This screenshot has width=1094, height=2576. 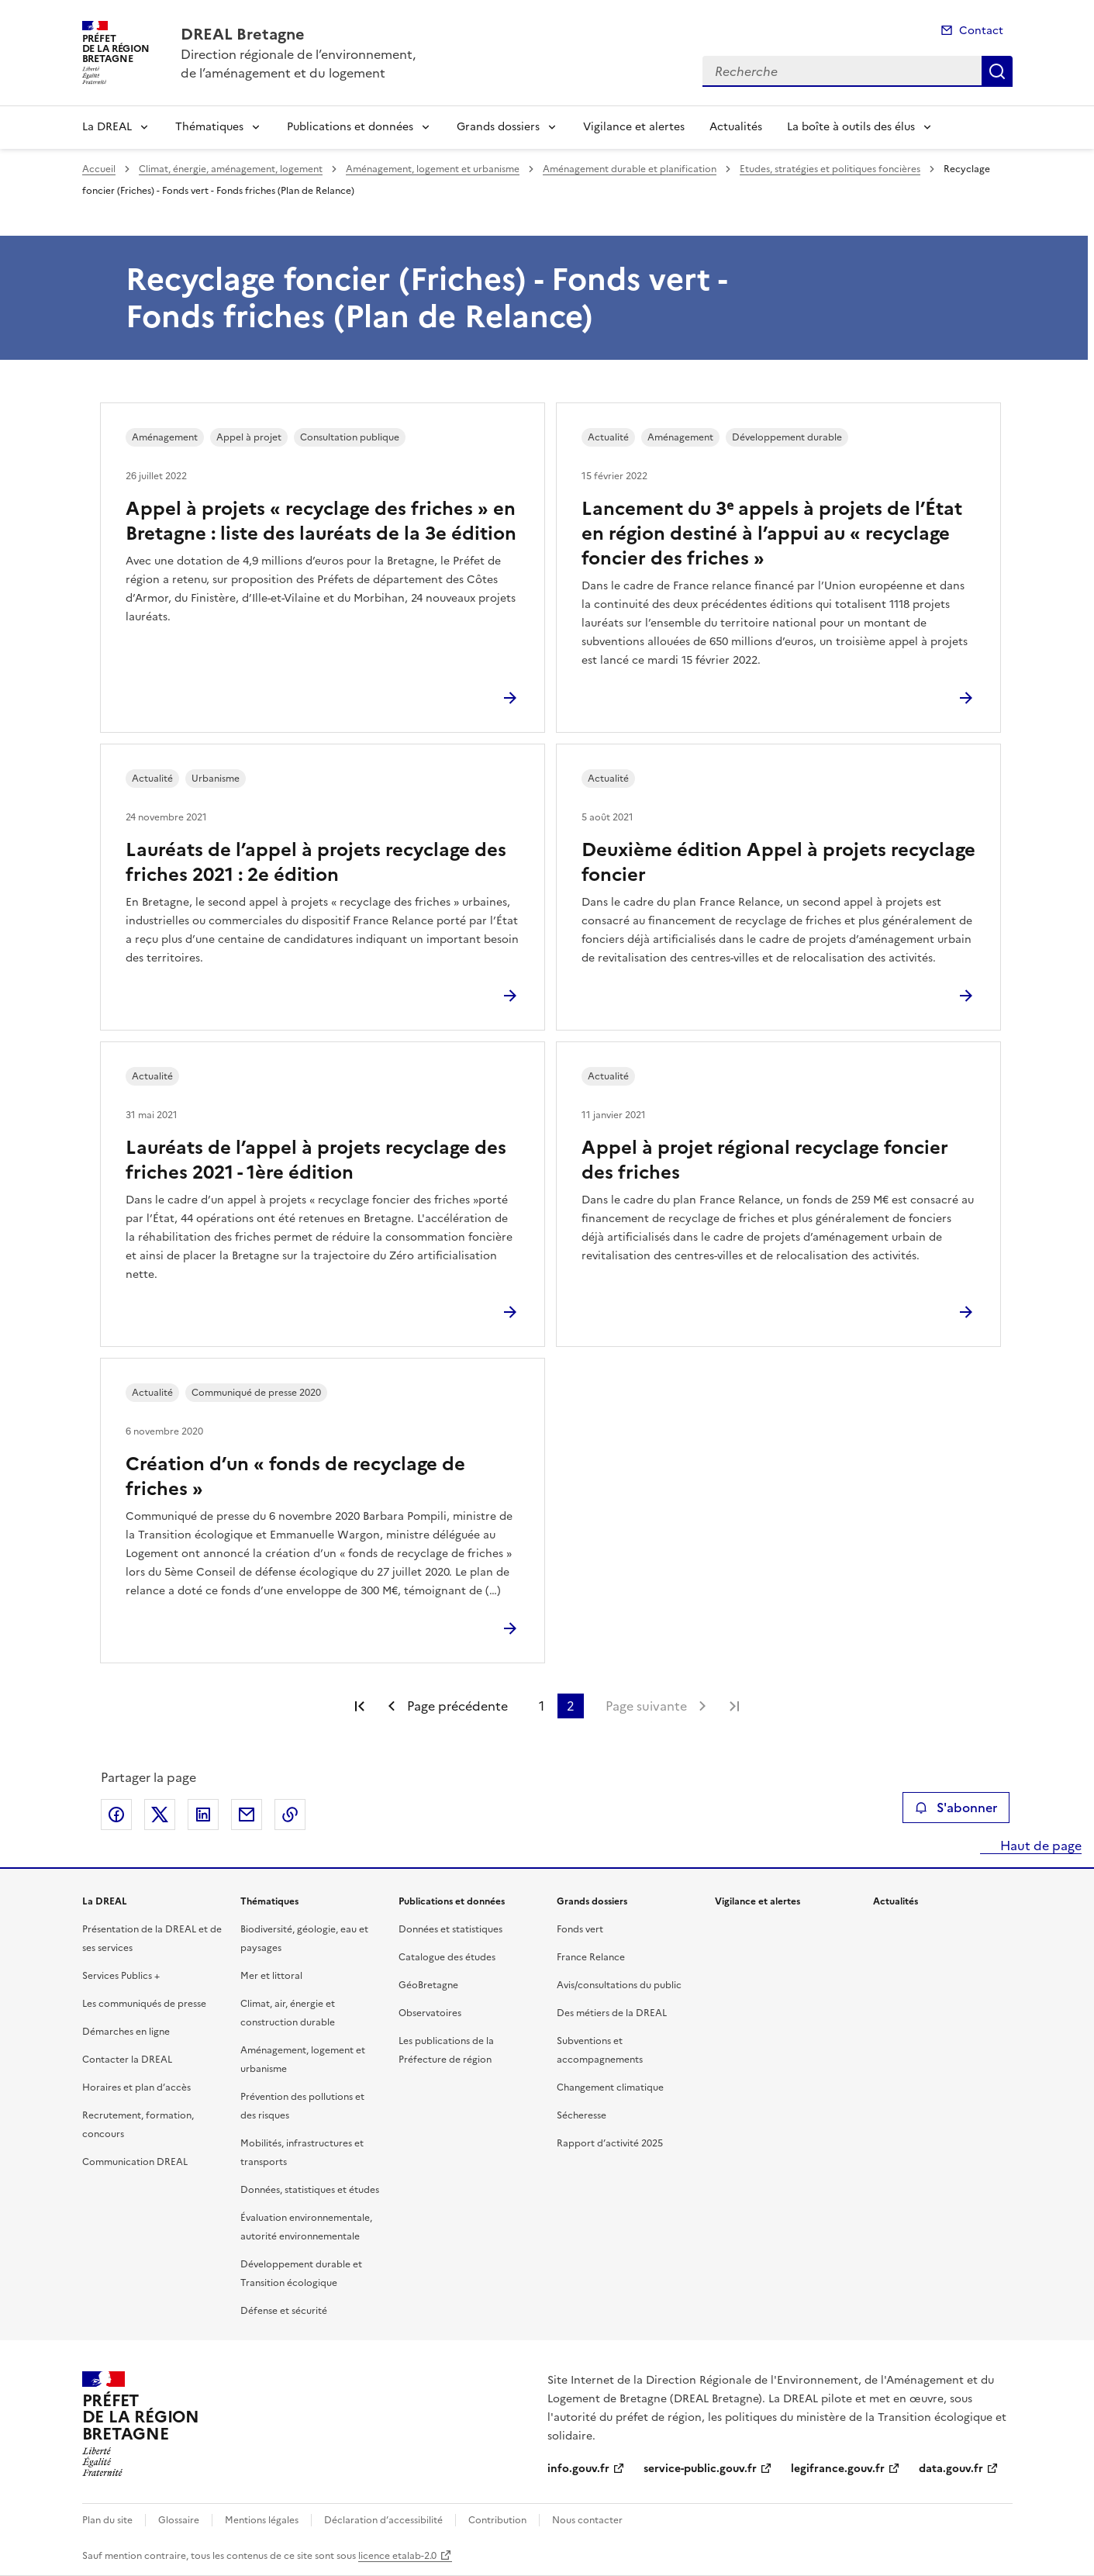 I want to click on Nous contacter, so click(x=587, y=2520).